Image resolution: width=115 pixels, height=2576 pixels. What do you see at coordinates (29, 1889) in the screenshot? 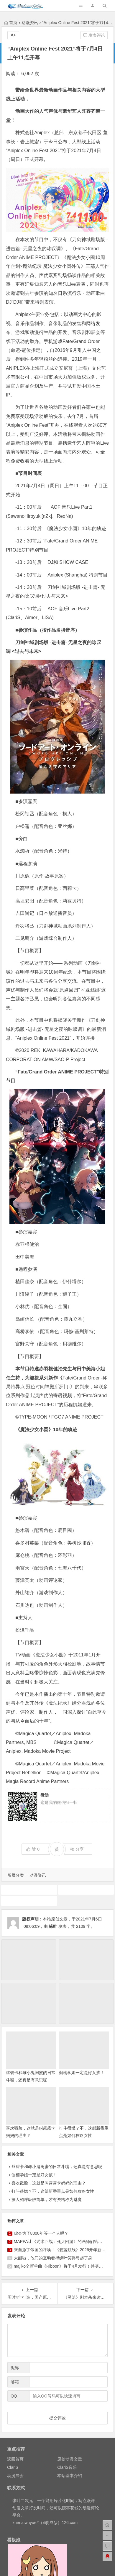
I see `刀剑神域` at bounding box center [29, 1889].